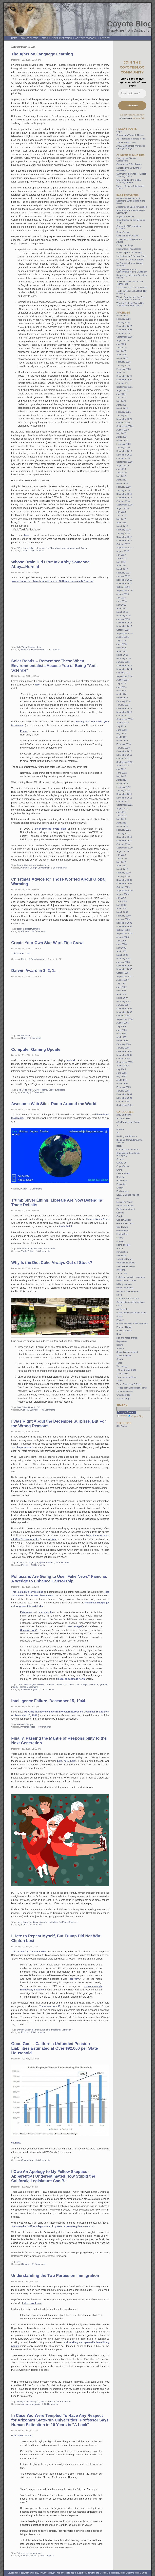 The width and height of the screenshot is (155, 2576). Describe the element at coordinates (44, 1090) in the screenshot. I see `game` at that location.